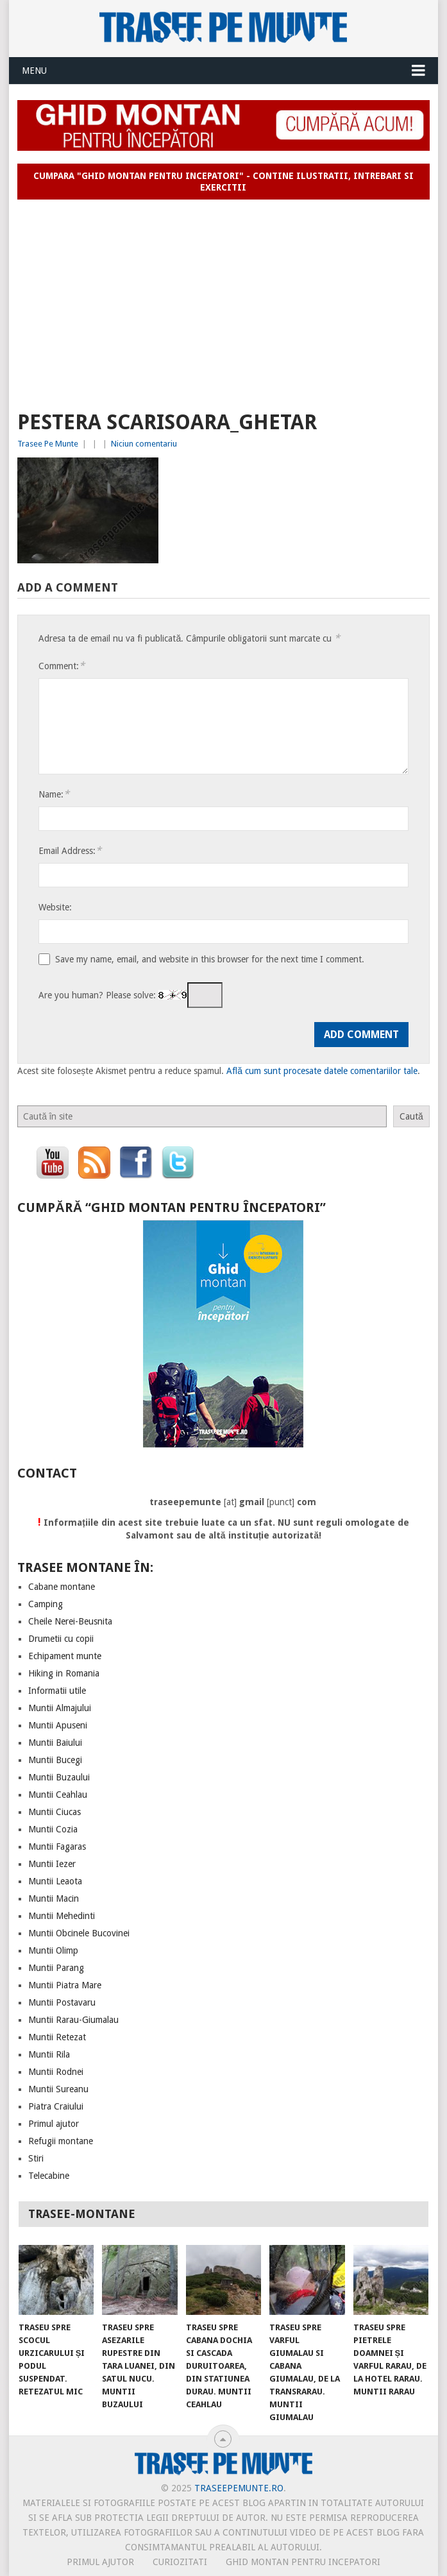 Image resolution: width=447 pixels, height=2576 pixels. I want to click on Muntii Olimp, so click(53, 1950).